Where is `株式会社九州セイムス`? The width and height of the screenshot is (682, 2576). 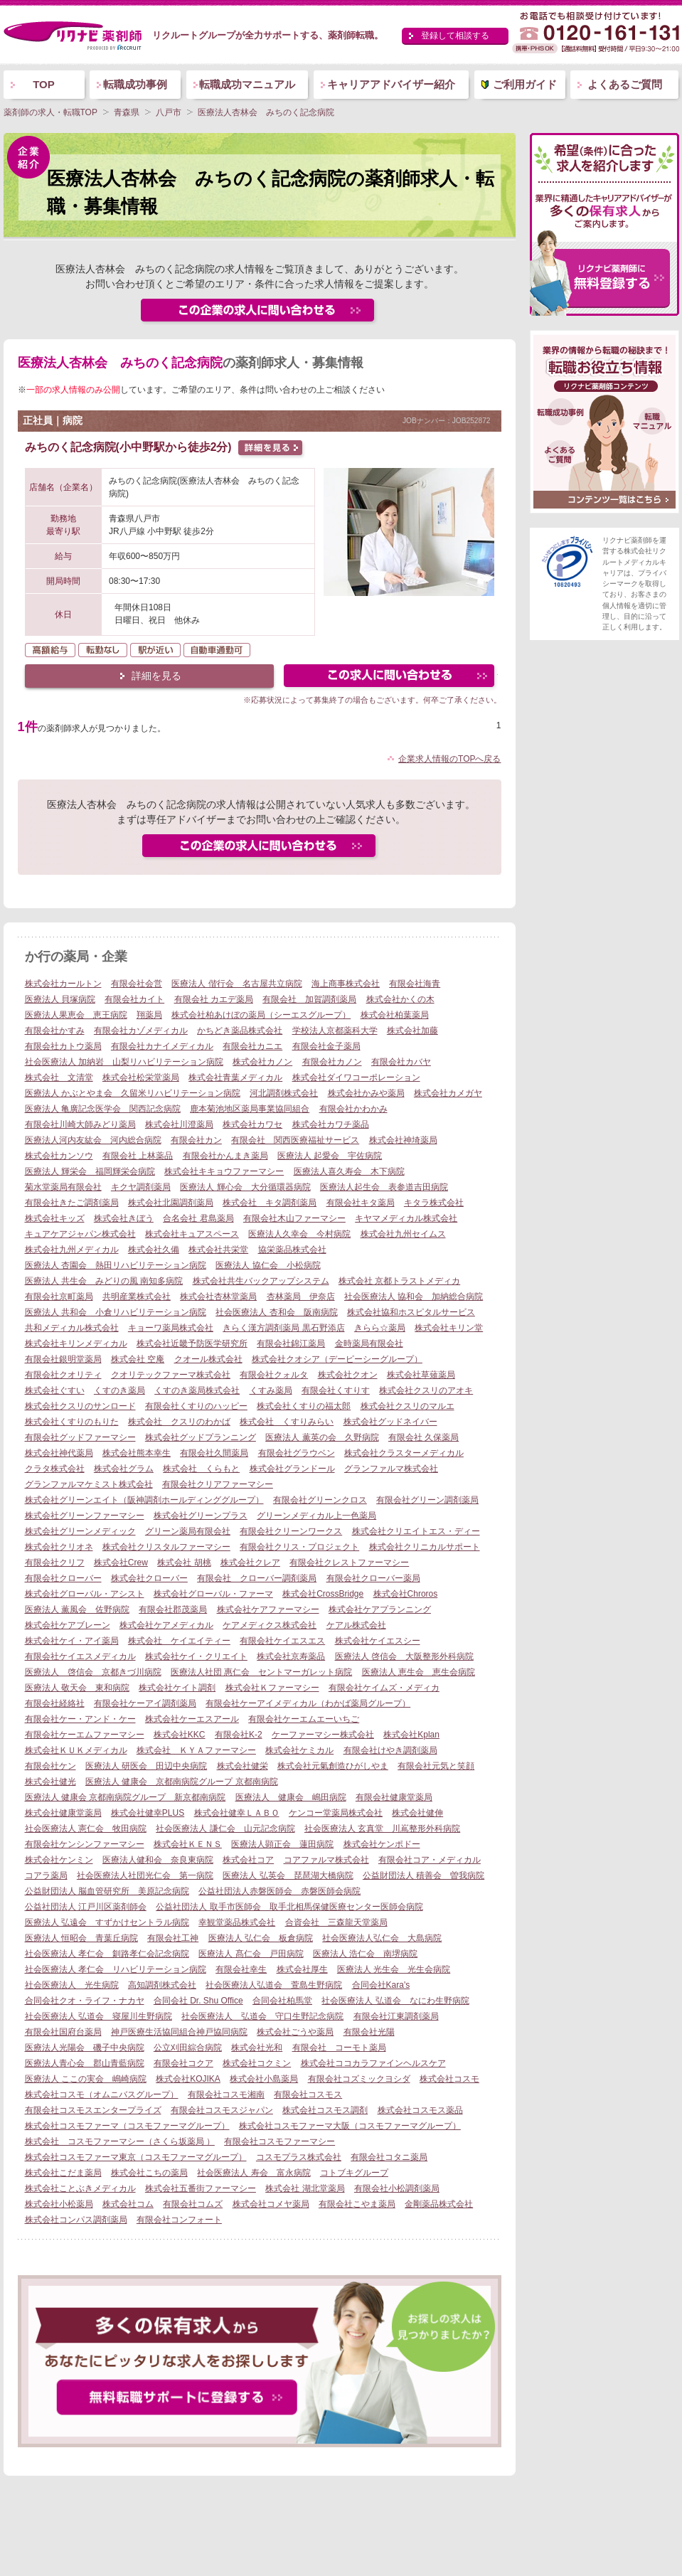 株式会社九州セイムス is located at coordinates (403, 1234).